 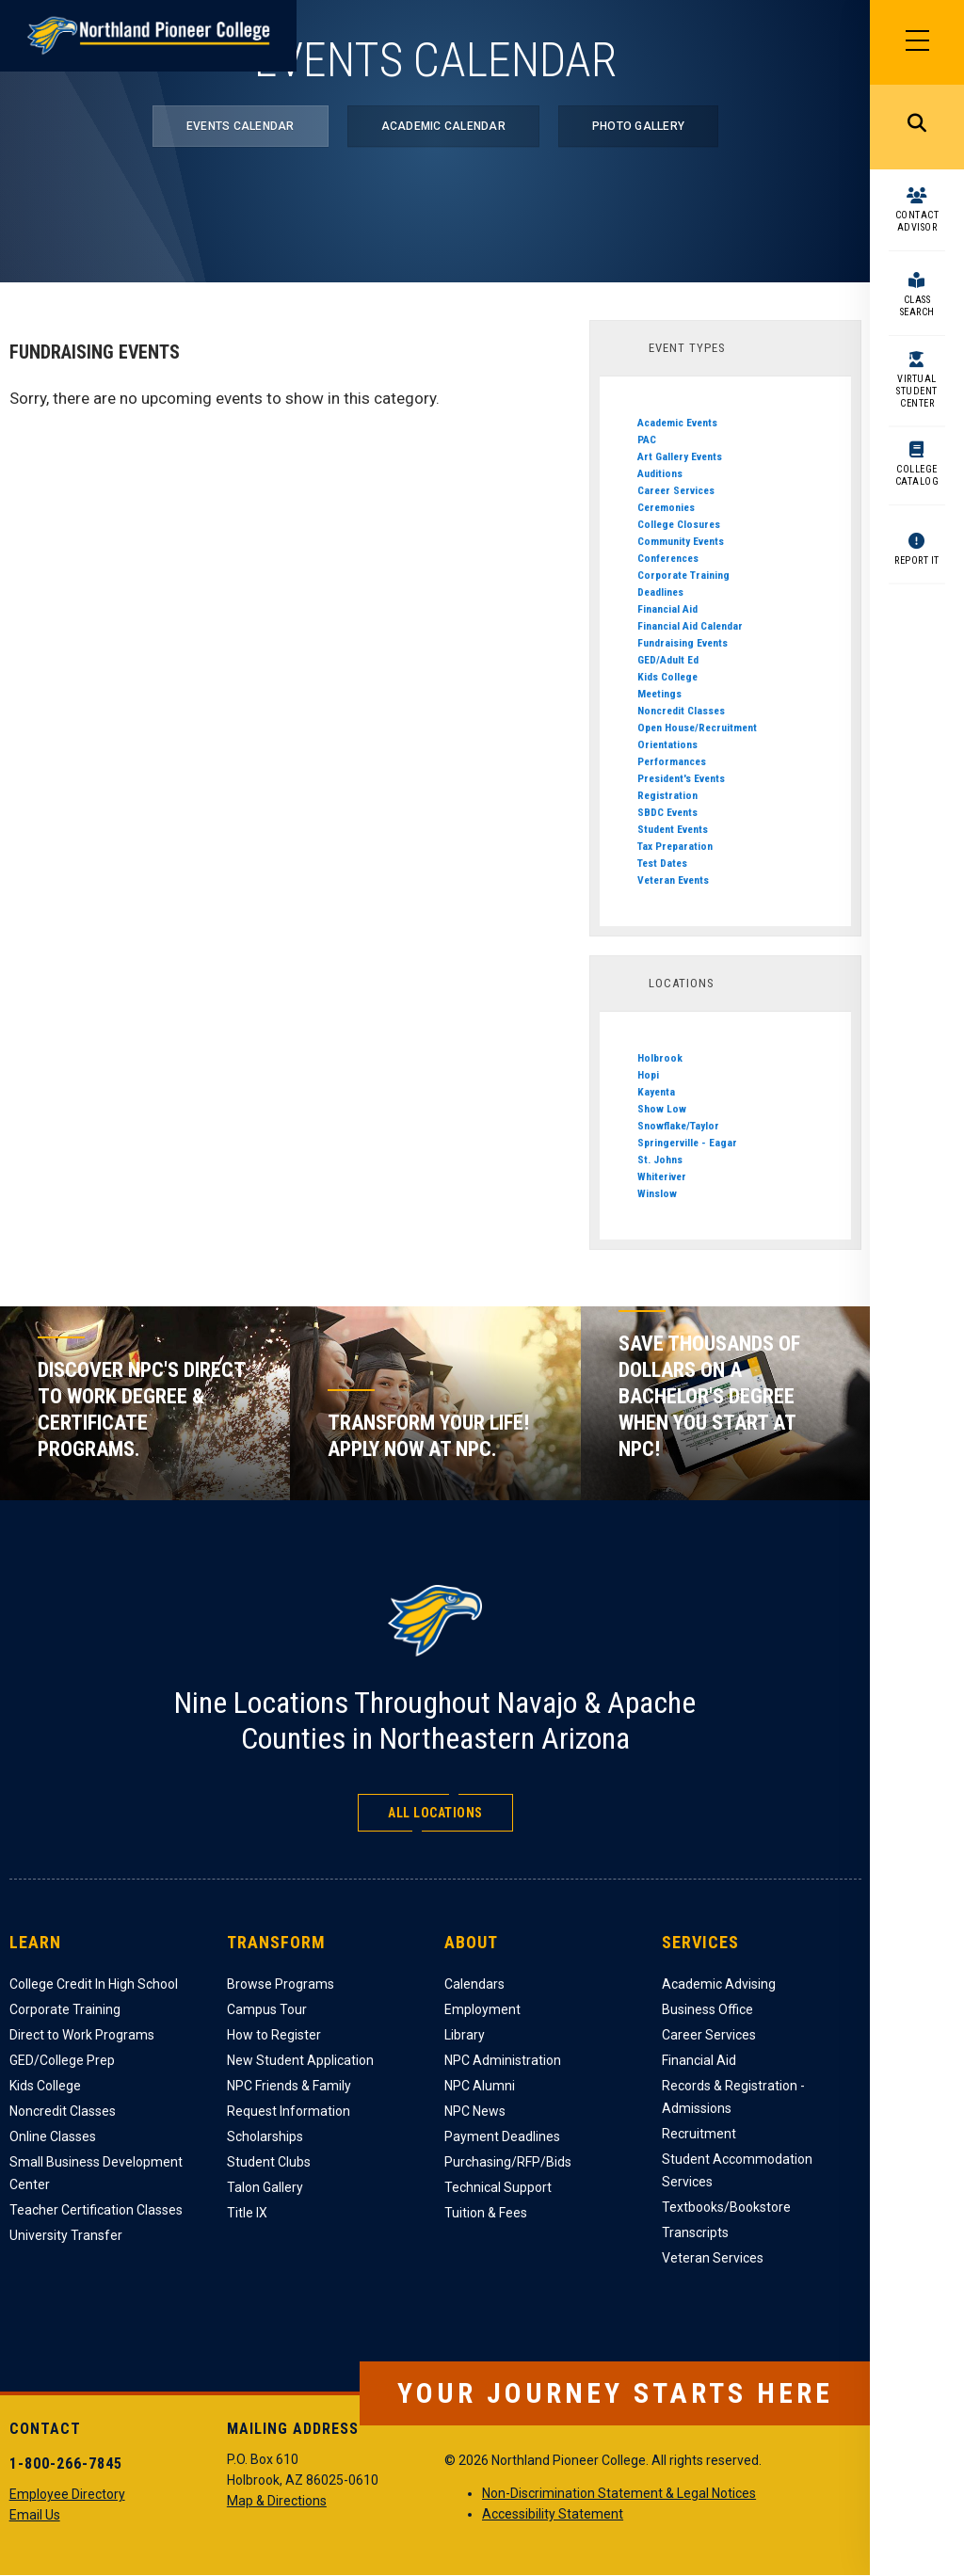 I want to click on Show Low, so click(x=661, y=1108).